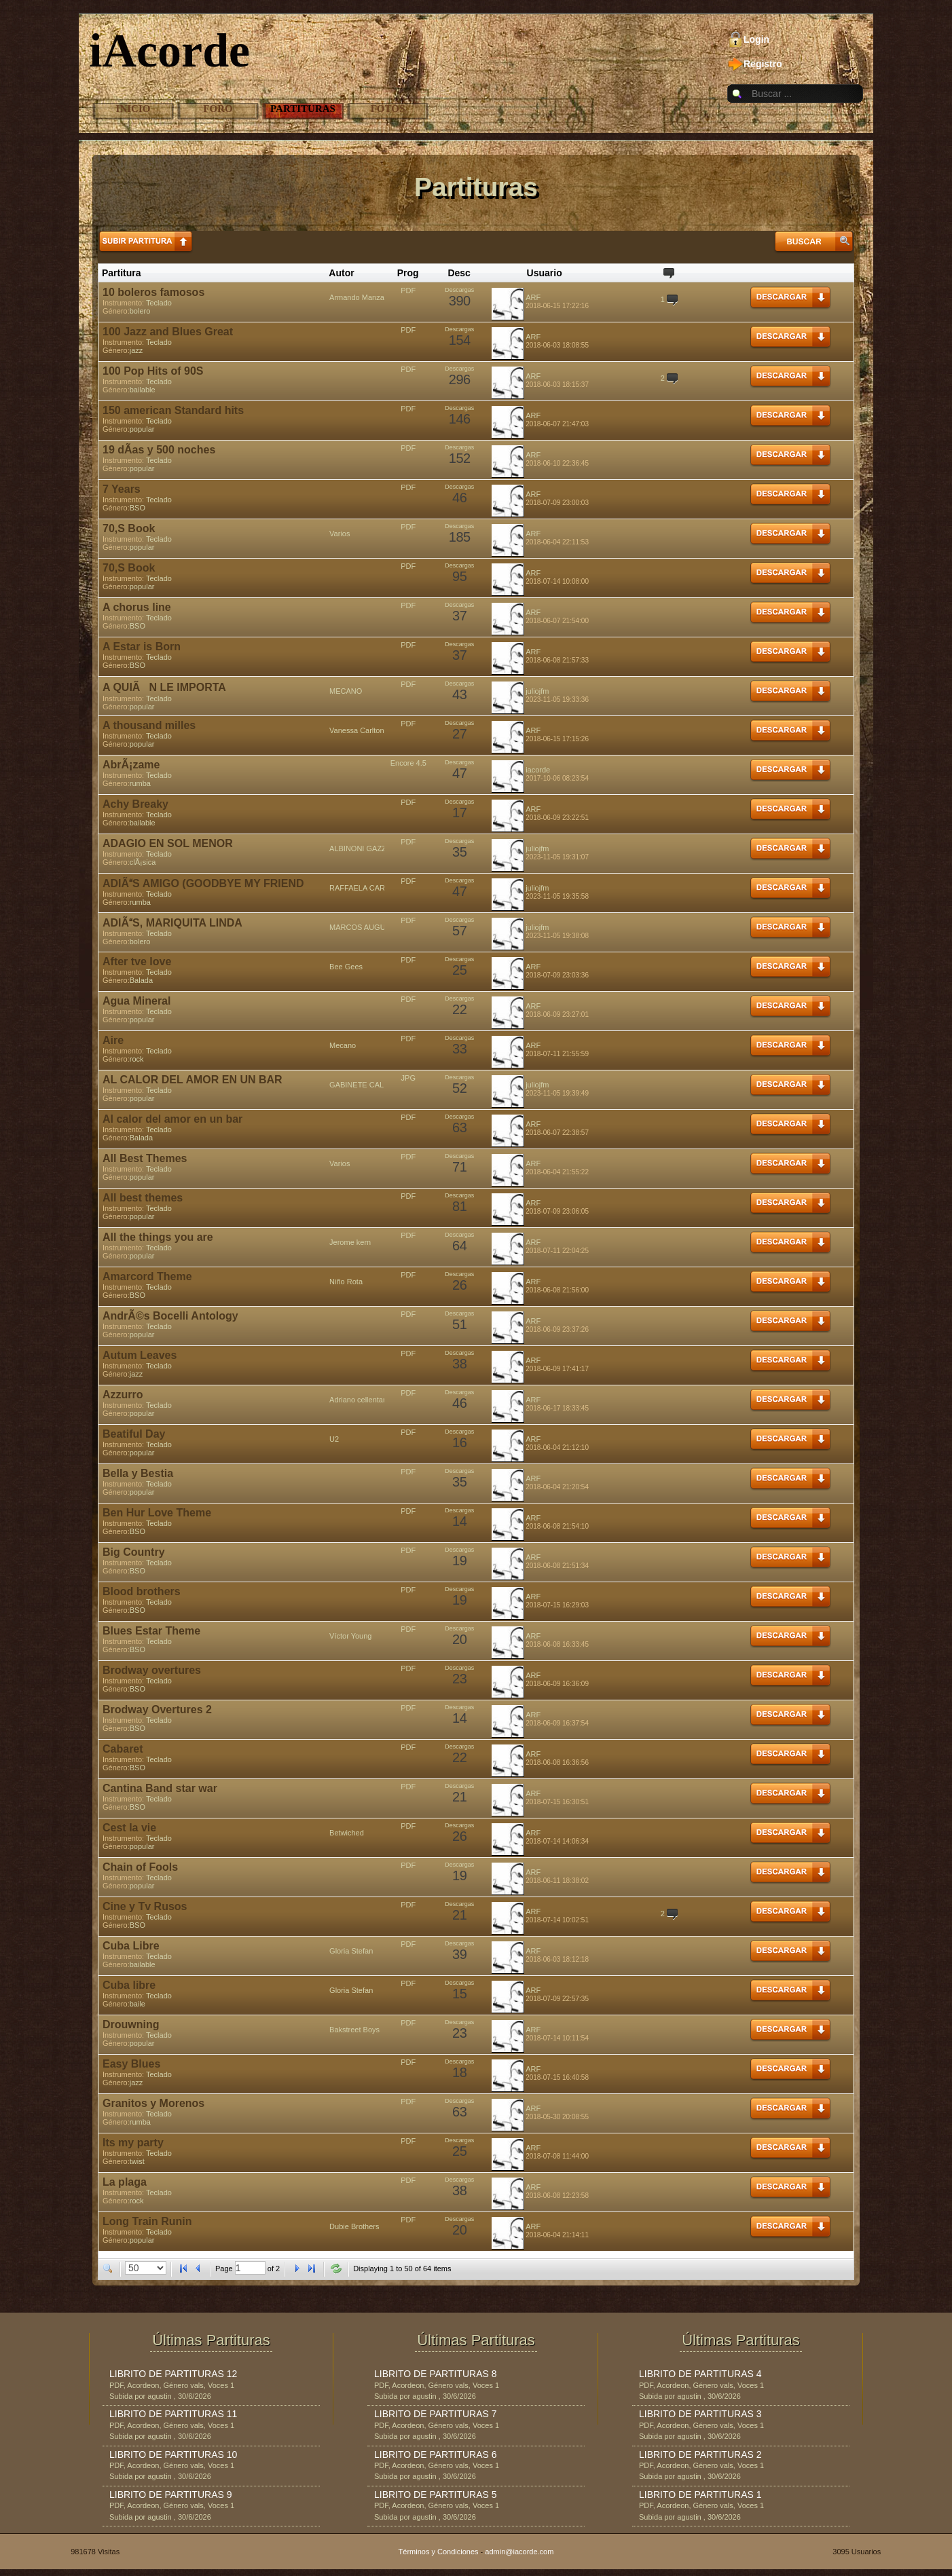  I want to click on Registro, so click(763, 63).